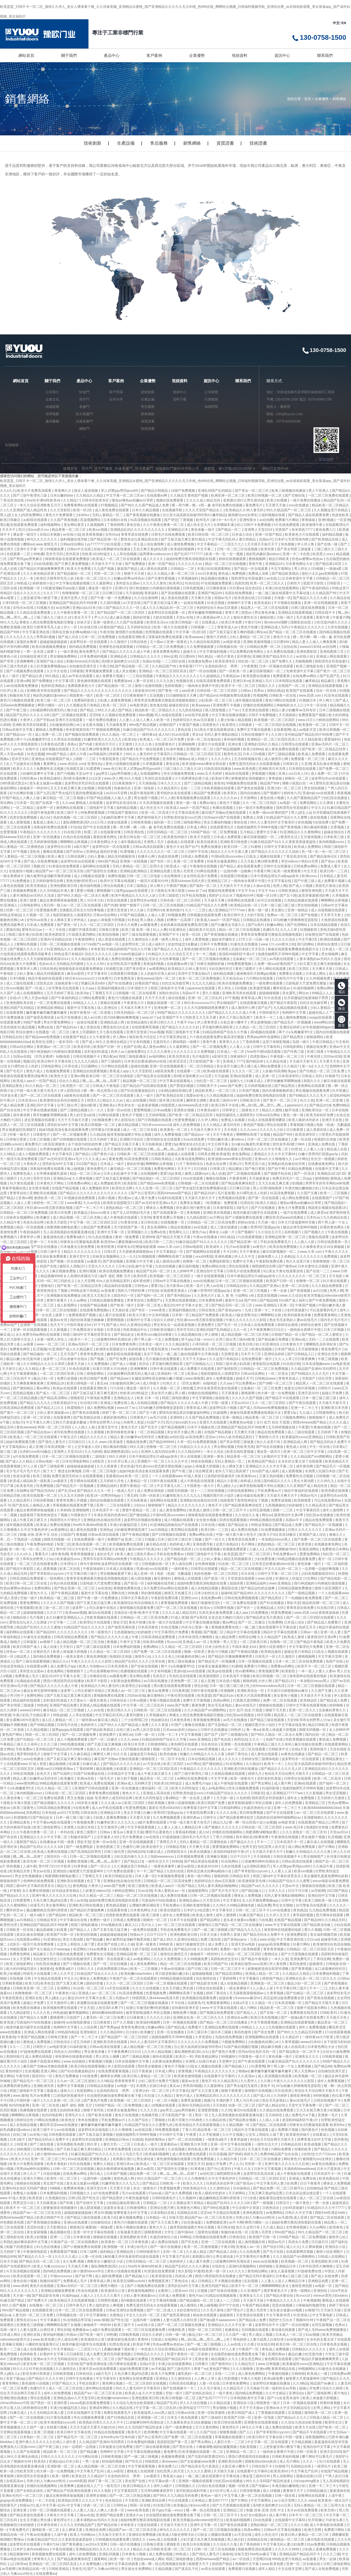 This screenshot has width=351, height=2576. Describe the element at coordinates (305, 730) in the screenshot. I see `成人av电影天堂` at that location.